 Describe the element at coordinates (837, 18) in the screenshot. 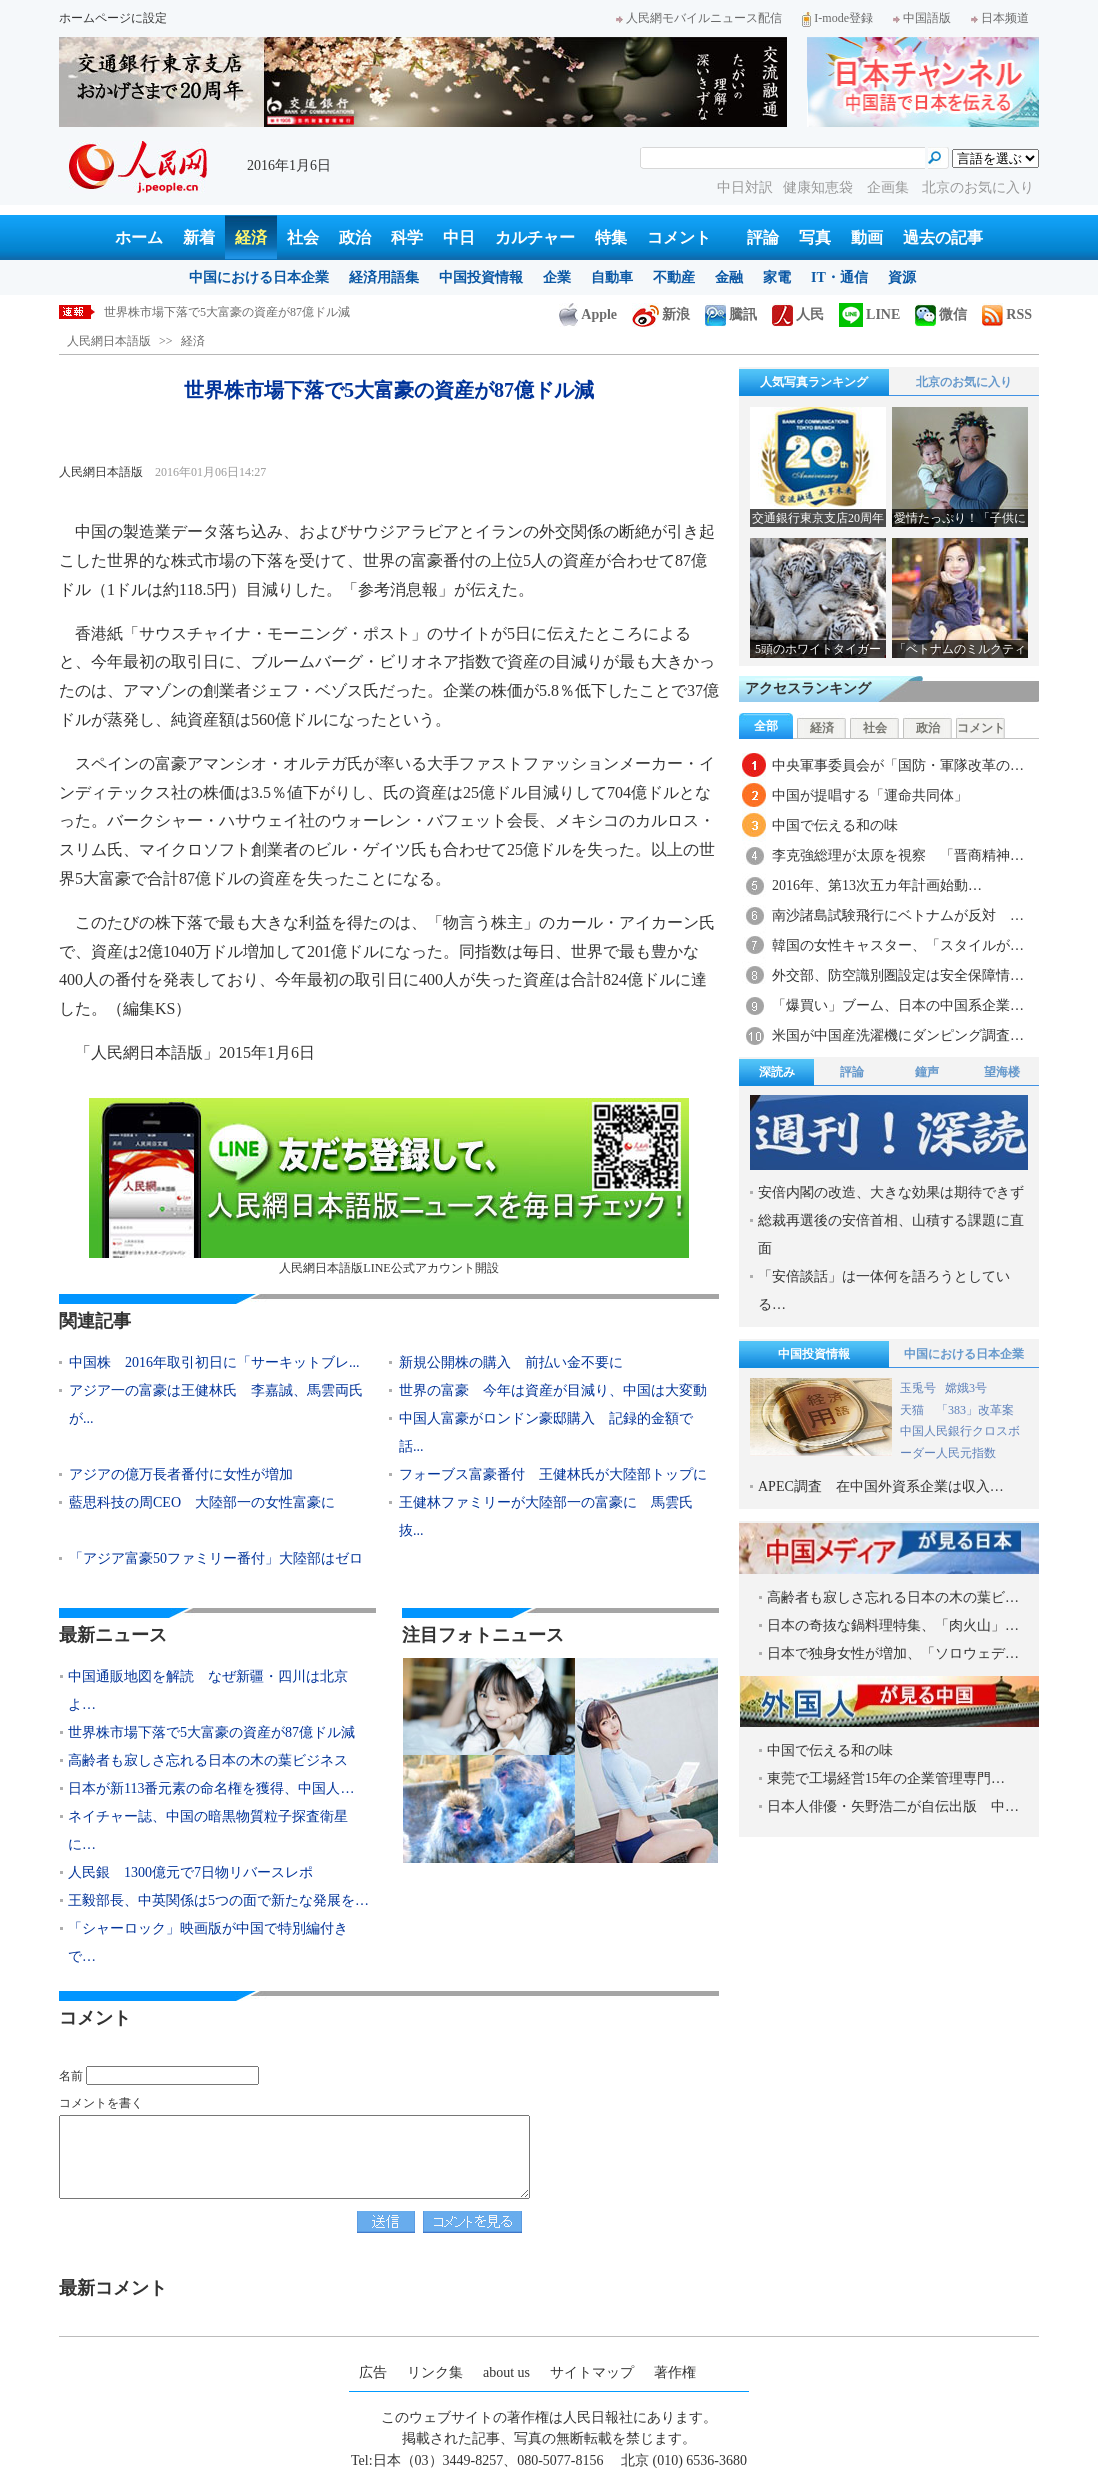

I see `I-mode登録` at that location.